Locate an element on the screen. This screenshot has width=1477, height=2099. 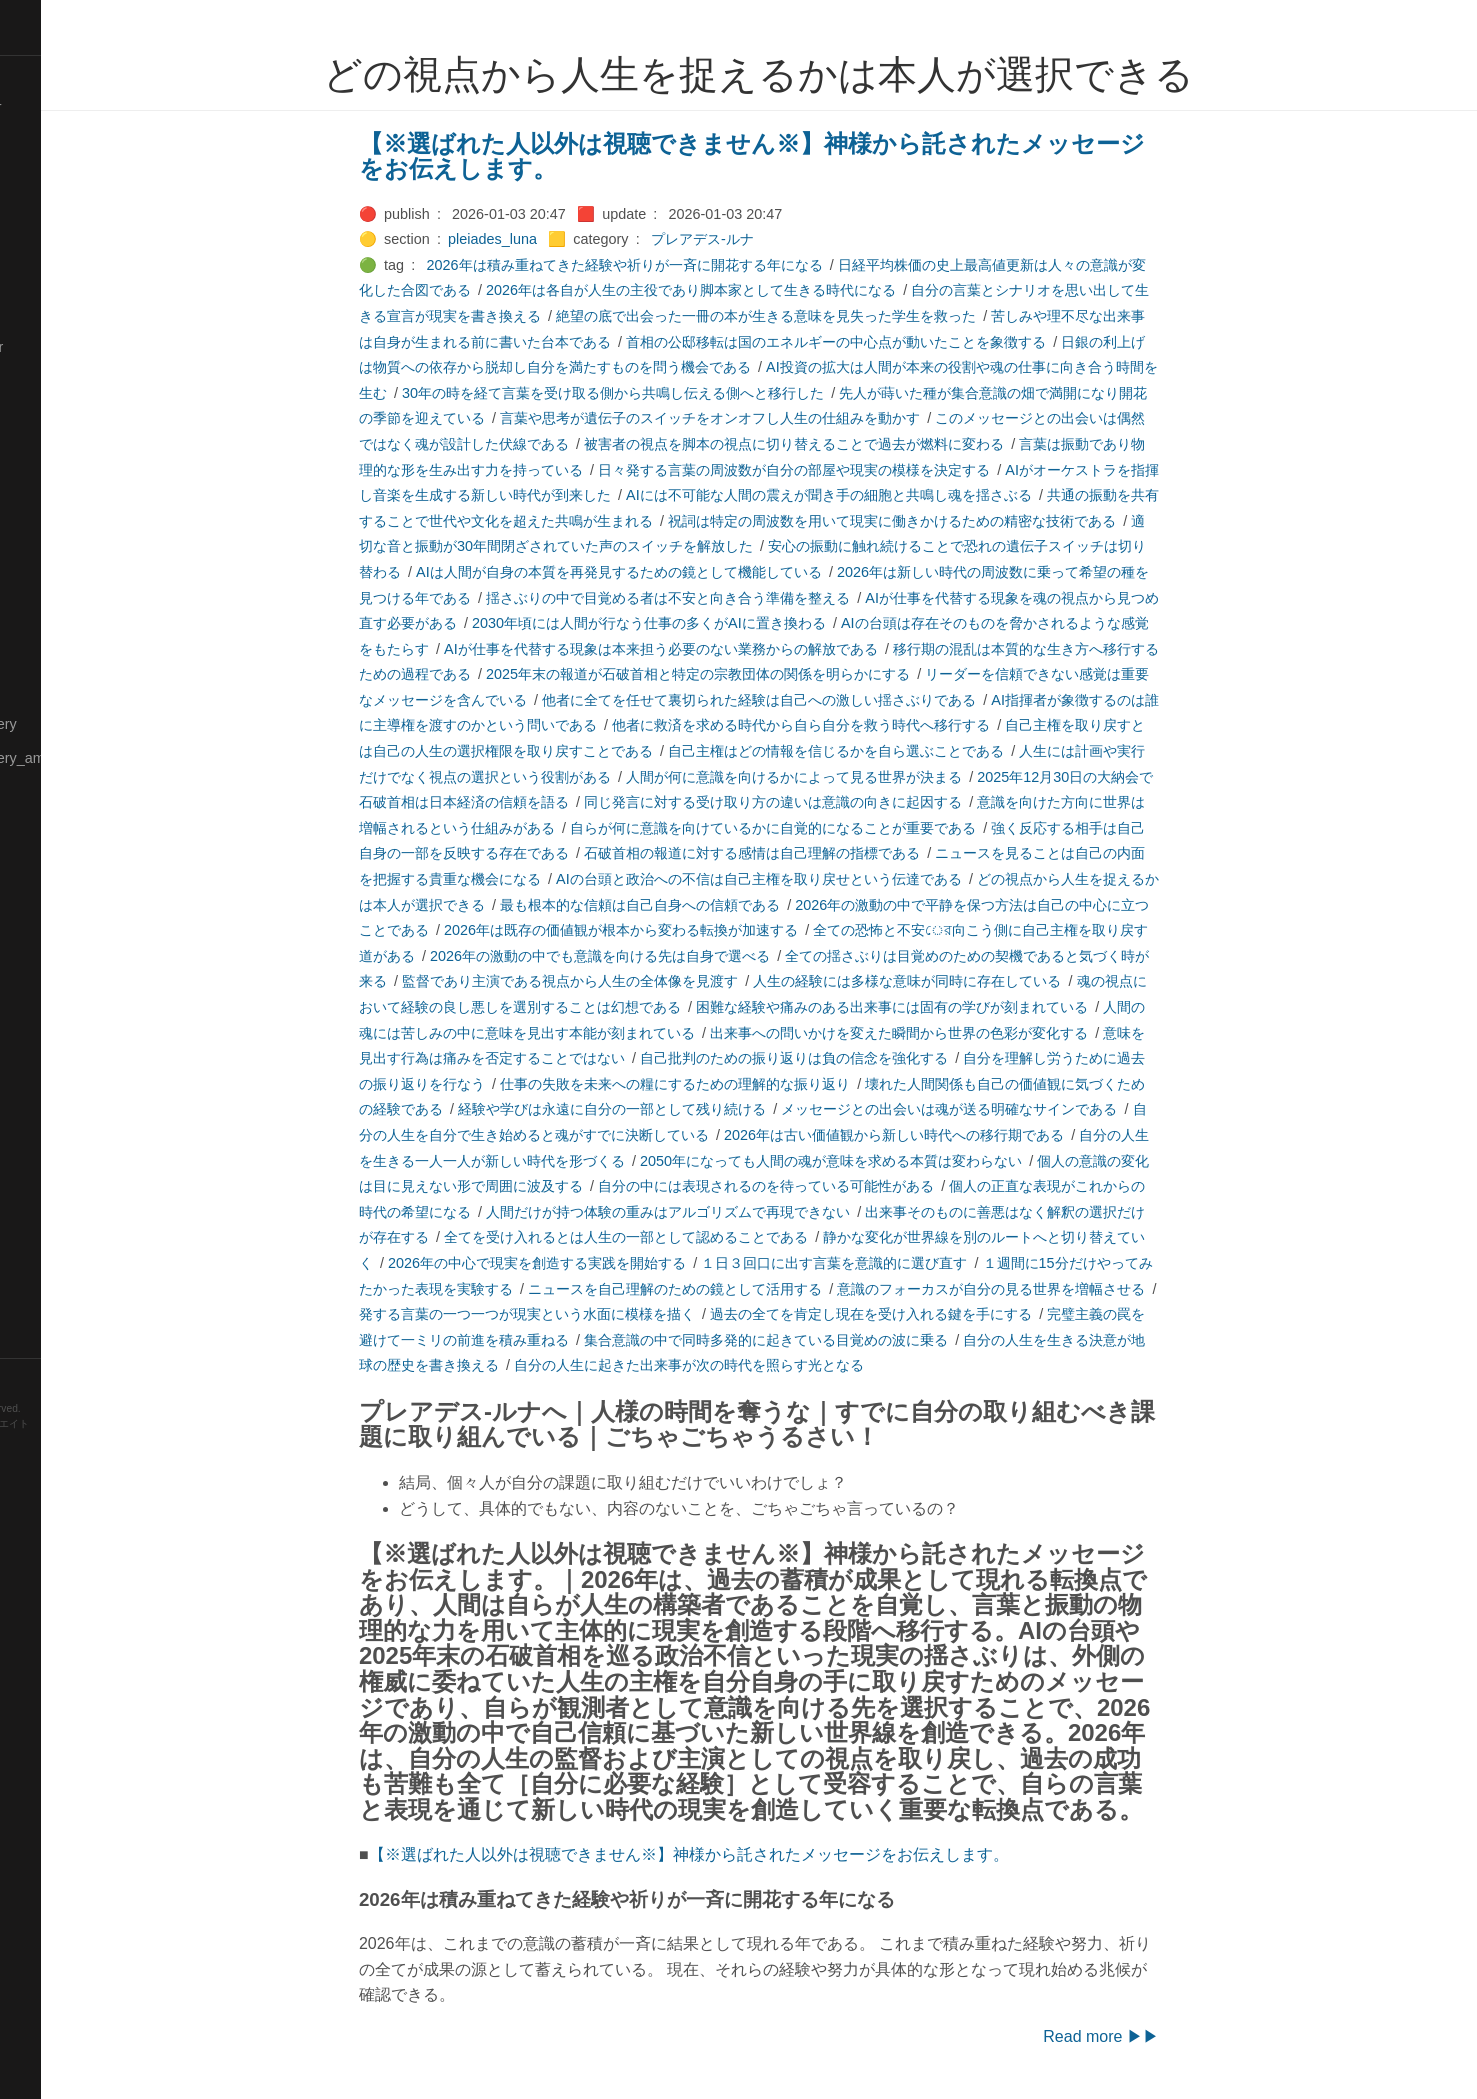
Blackburn is located at coordinates (74, 1470).